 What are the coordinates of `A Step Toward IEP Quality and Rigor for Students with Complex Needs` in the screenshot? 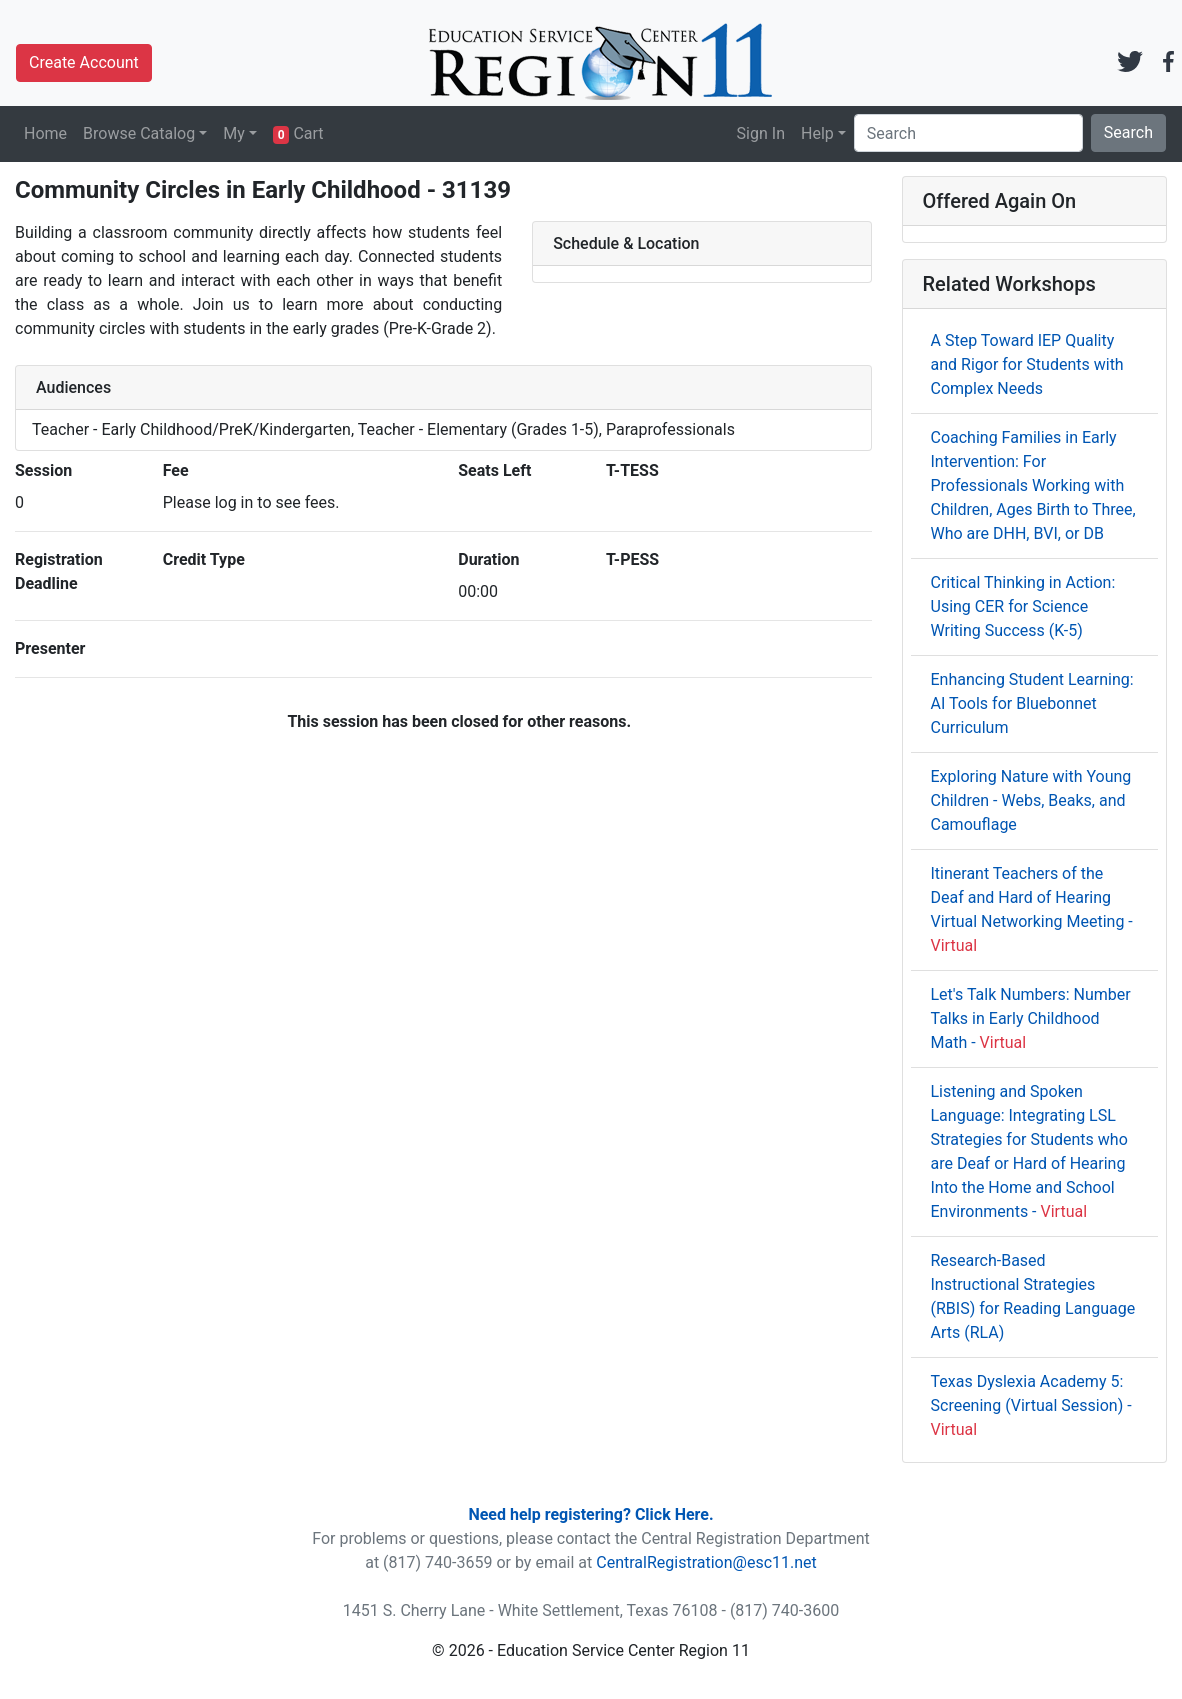 It's located at (1027, 364).